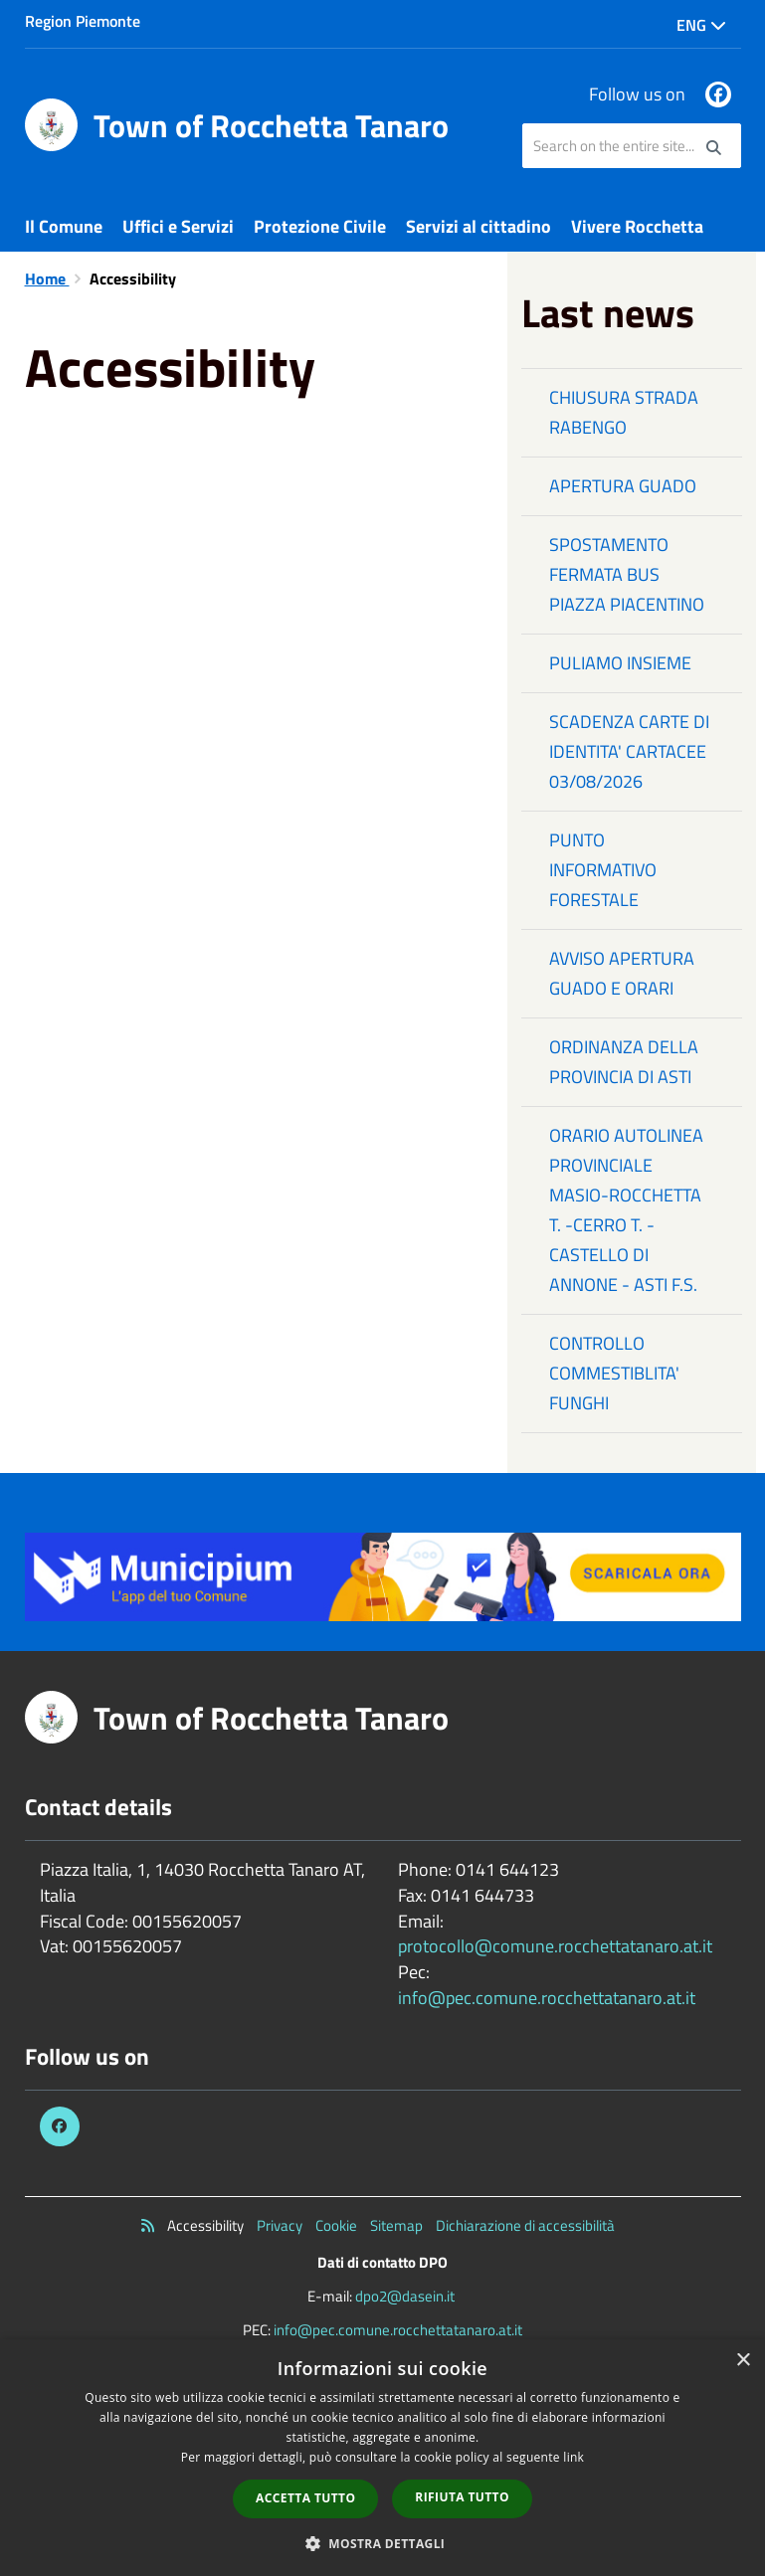  Describe the element at coordinates (614, 1373) in the screenshot. I see `CONTROLLO COMMESTIBLITA' FUNGHI` at that location.